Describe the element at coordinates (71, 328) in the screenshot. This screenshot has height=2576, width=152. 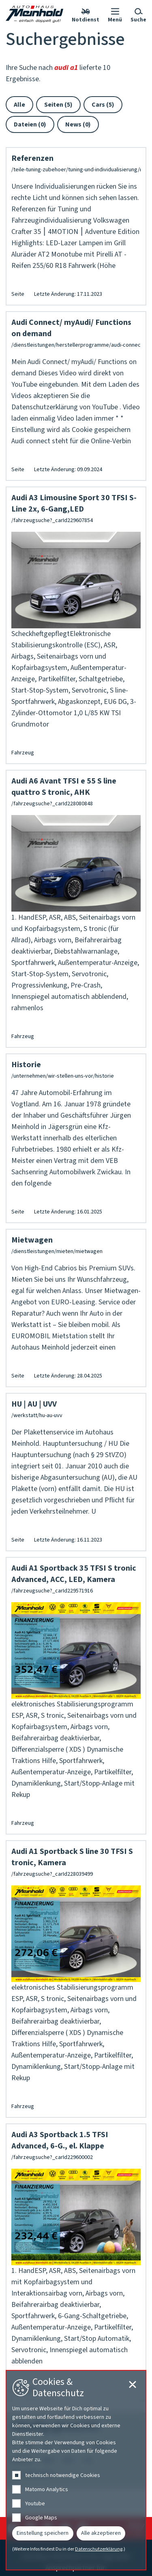
I see `Audi Connect/ myAudi/ Functions on demand` at that location.